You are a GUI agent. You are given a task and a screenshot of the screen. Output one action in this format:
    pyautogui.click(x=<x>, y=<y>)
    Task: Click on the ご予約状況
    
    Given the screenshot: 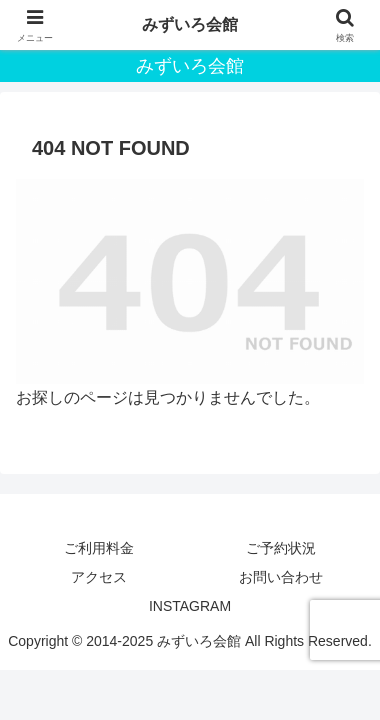 What is the action you would take?
    pyautogui.click(x=281, y=548)
    